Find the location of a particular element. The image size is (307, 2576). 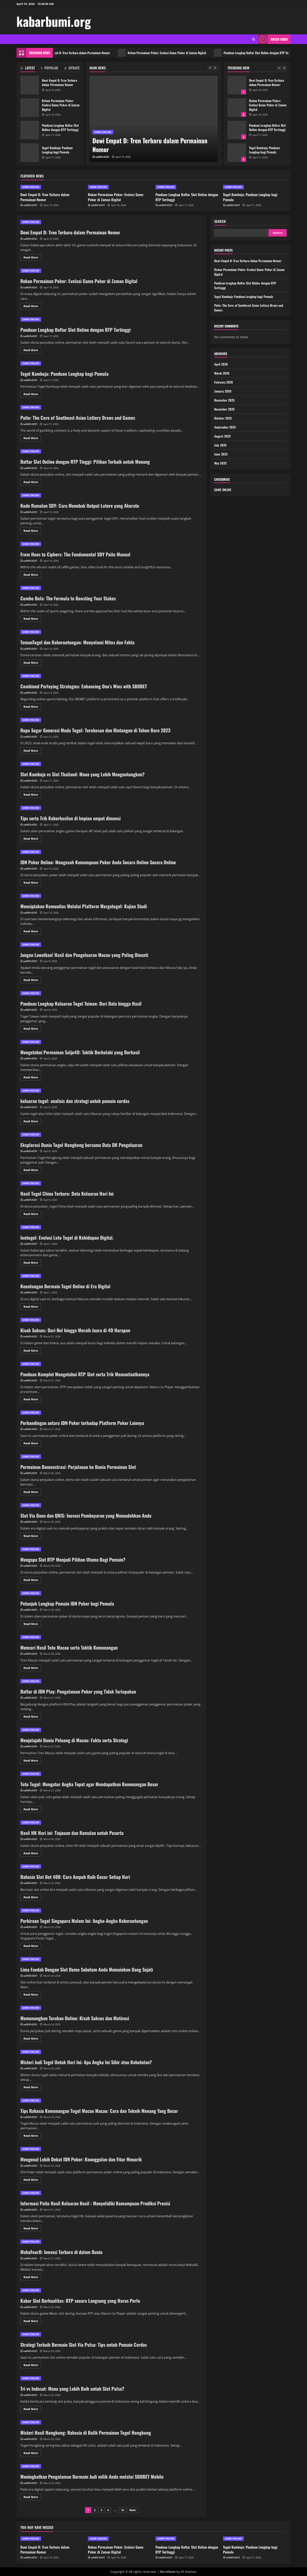

August 2025 is located at coordinates (222, 436).